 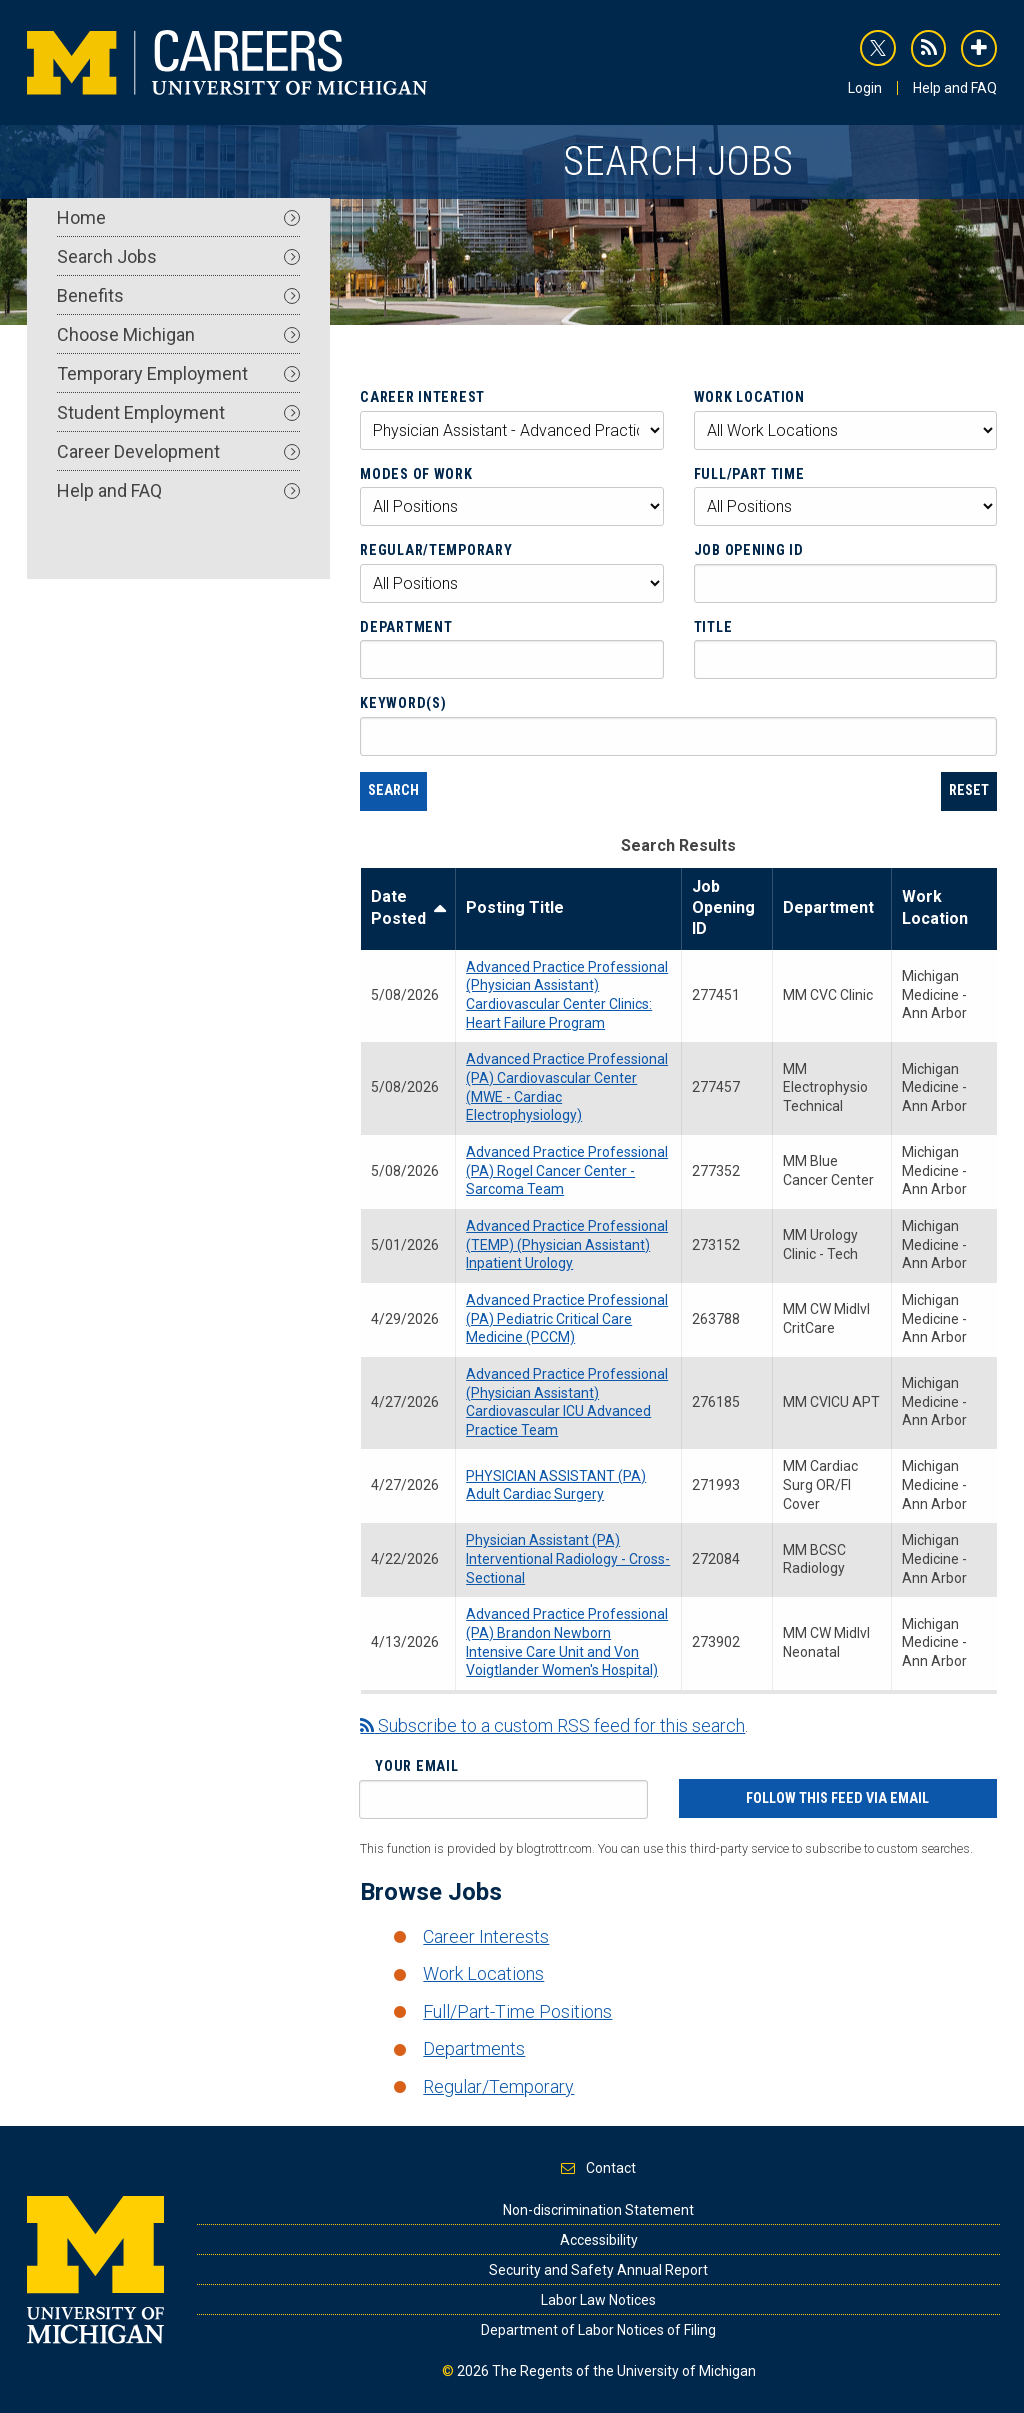 What do you see at coordinates (567, 1244) in the screenshot?
I see `Advanced Practice Professional (TEMP) (Physician Assistant) Inpatient Urology` at bounding box center [567, 1244].